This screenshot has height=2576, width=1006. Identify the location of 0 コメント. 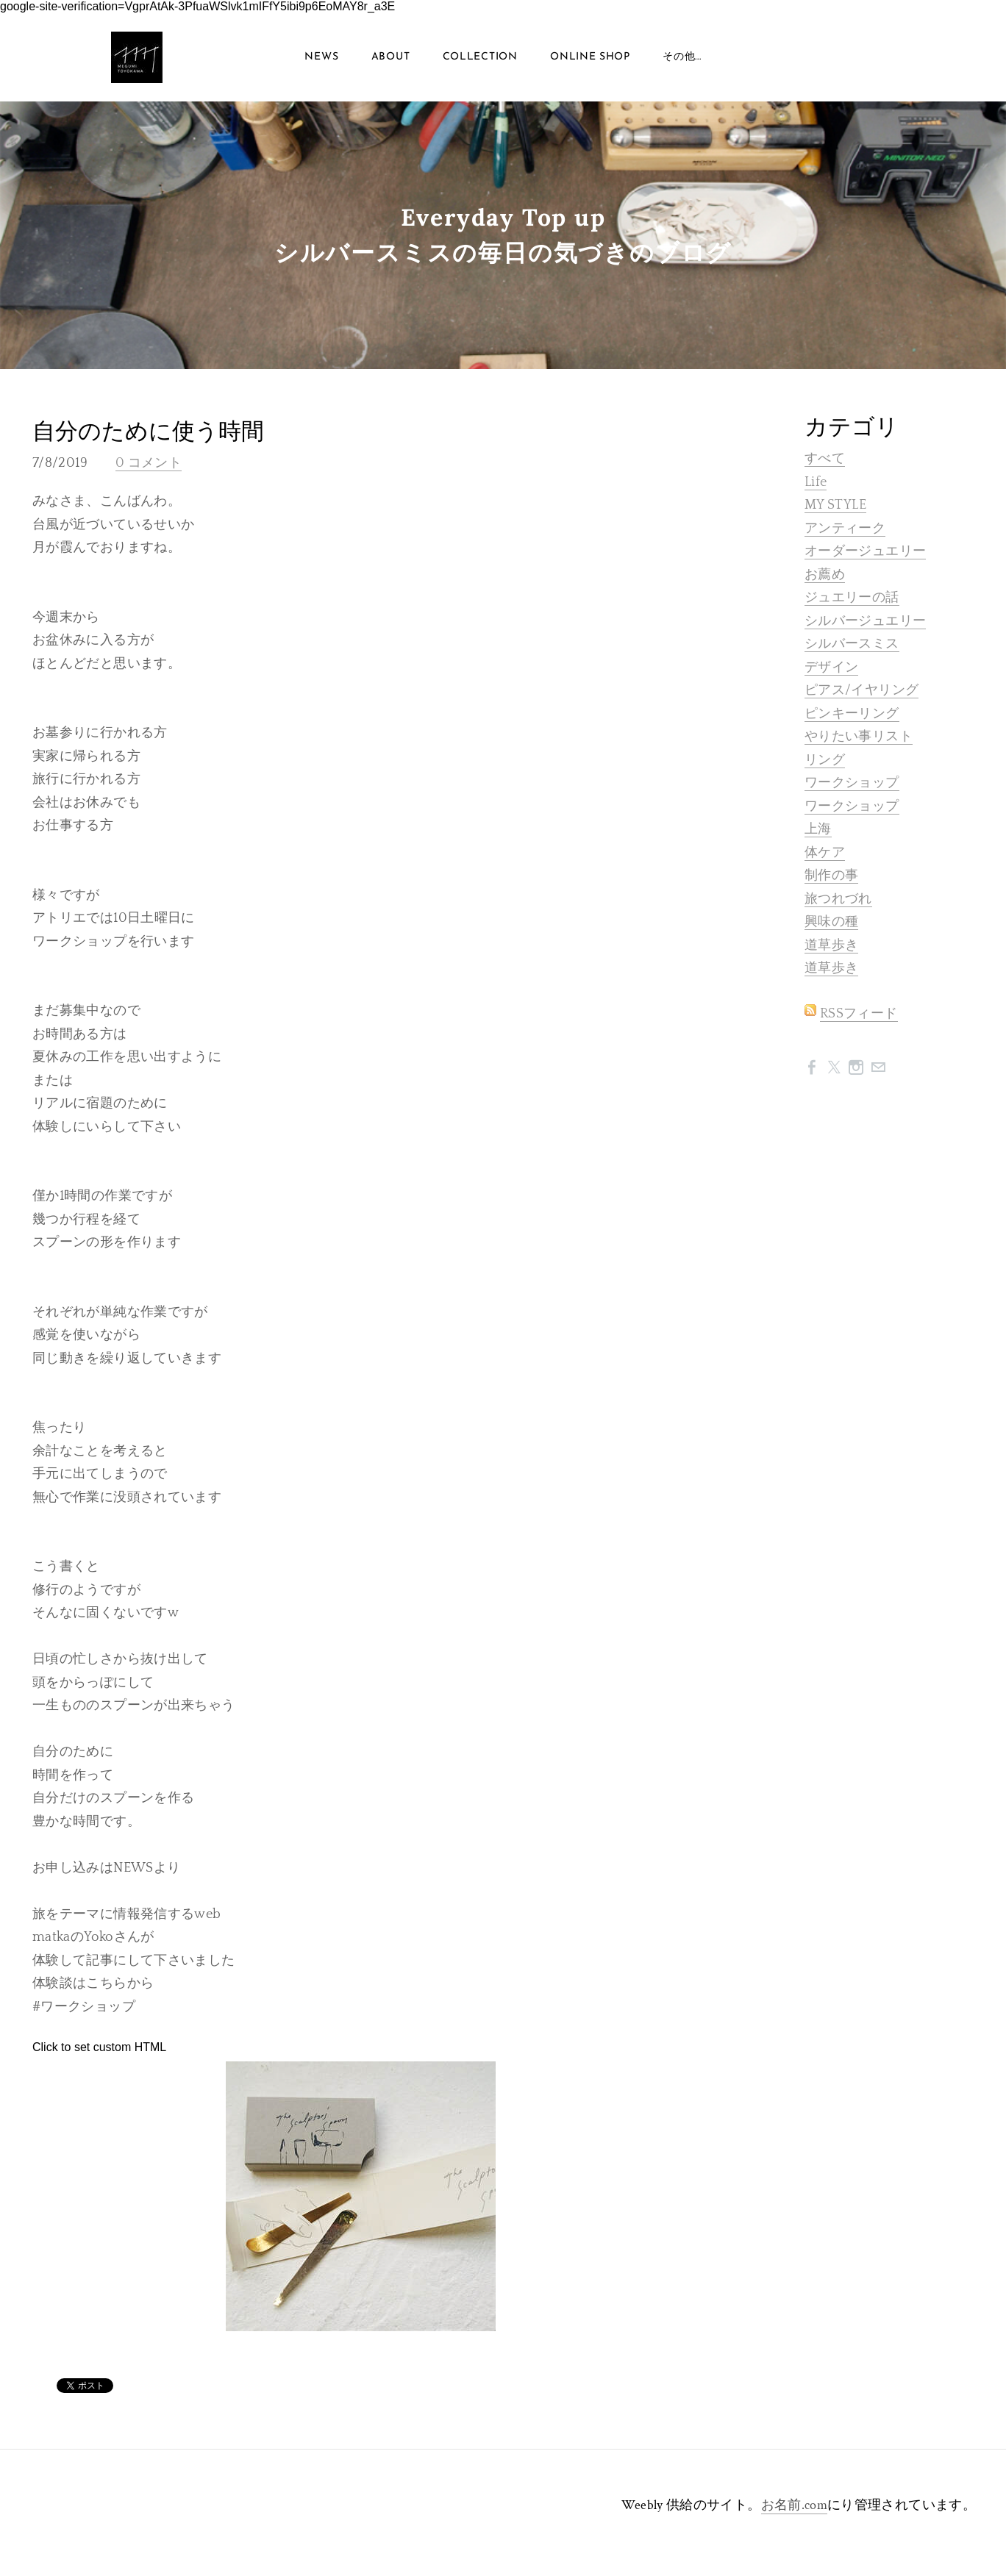
(148, 464).